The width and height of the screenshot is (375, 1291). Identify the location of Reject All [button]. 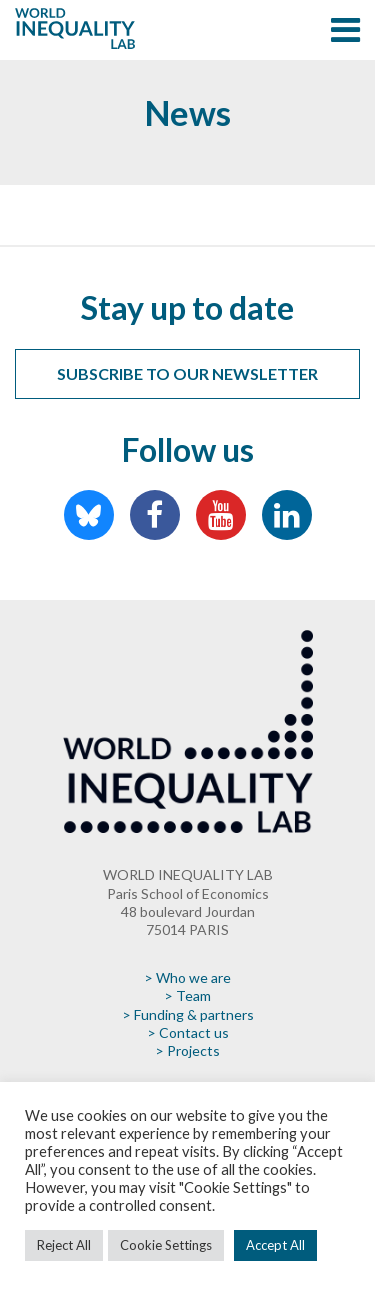
(64, 1245).